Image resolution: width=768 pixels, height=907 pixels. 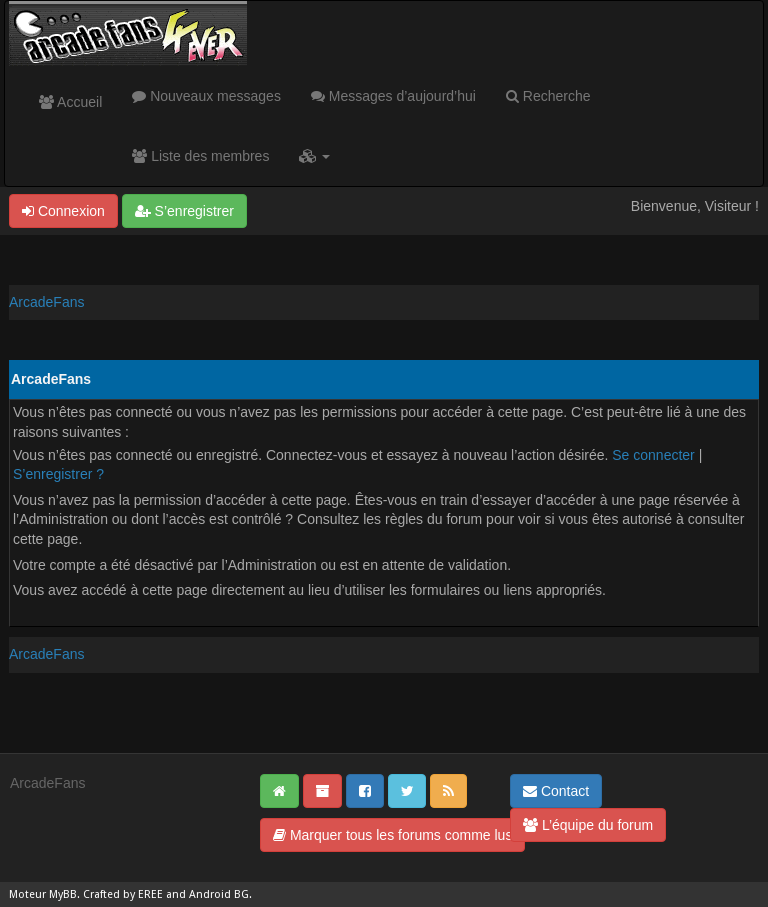 What do you see at coordinates (200, 156) in the screenshot?
I see `Liste des membres` at bounding box center [200, 156].